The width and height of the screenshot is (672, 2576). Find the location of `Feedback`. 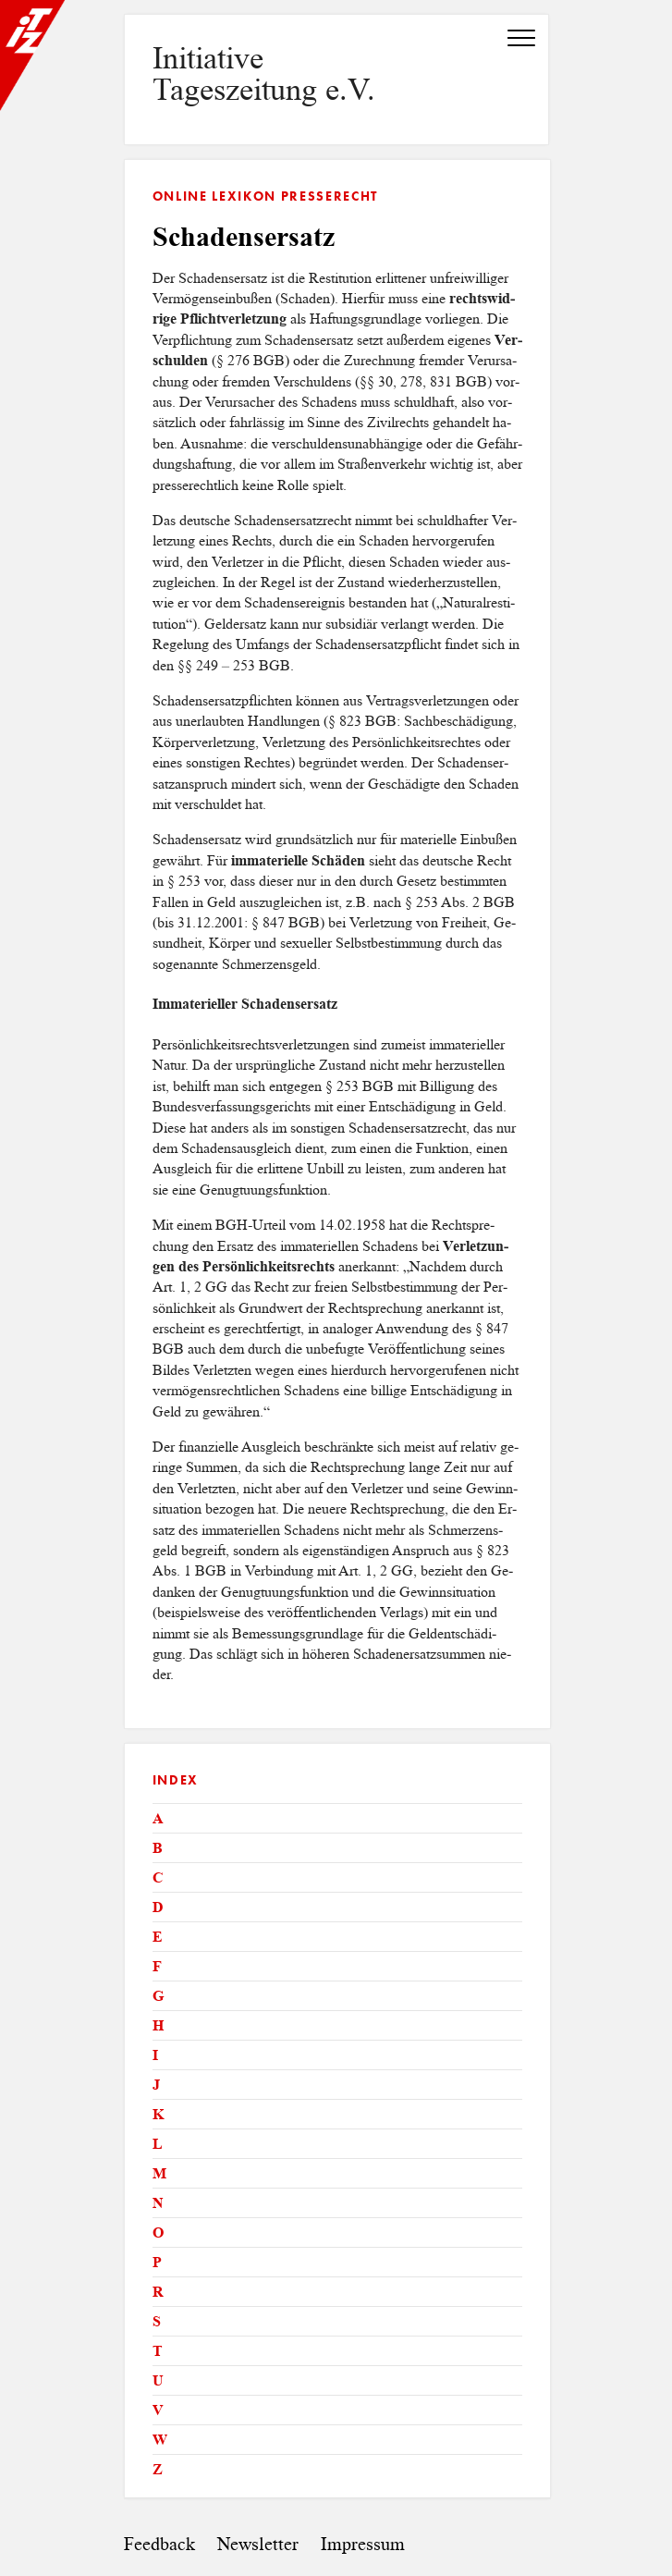

Feedback is located at coordinates (159, 2544).